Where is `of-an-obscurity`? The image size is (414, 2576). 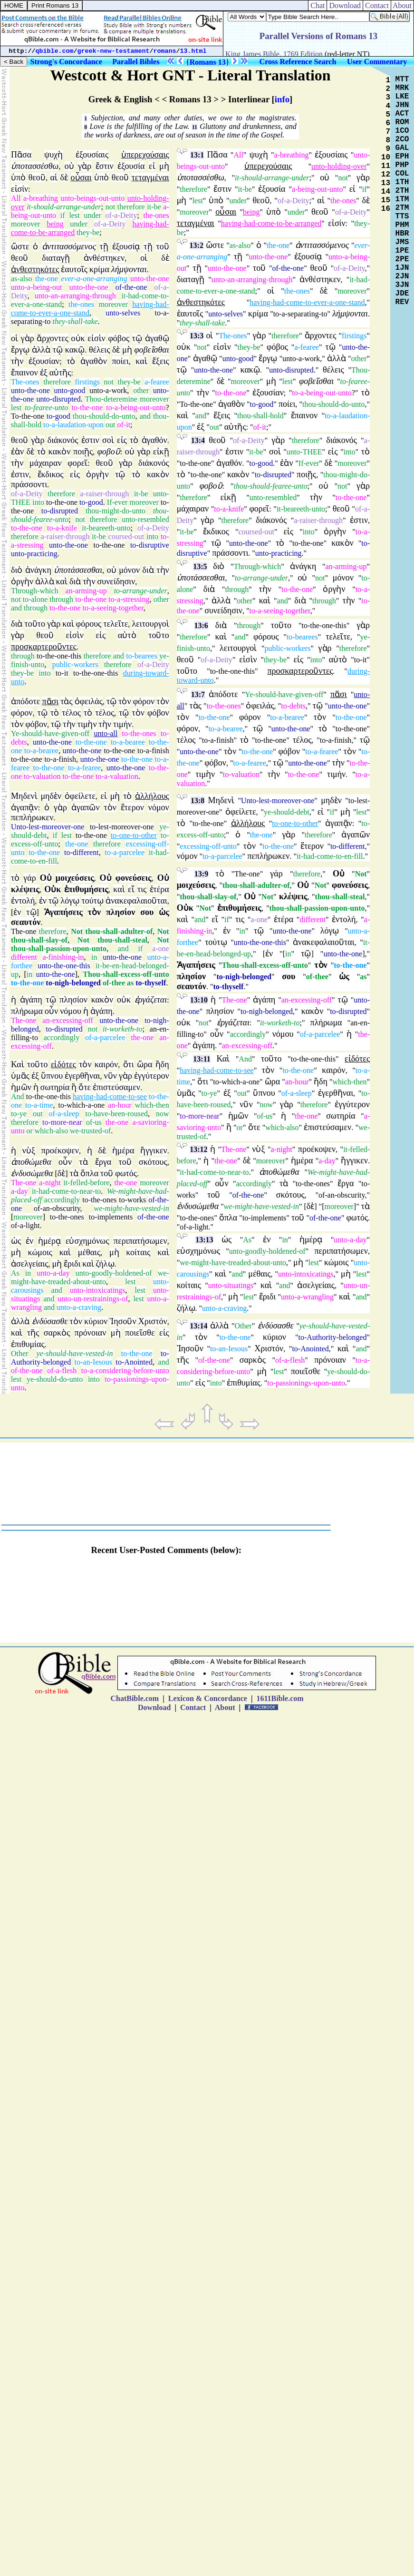 of-an-obscurity is located at coordinates (57, 1208).